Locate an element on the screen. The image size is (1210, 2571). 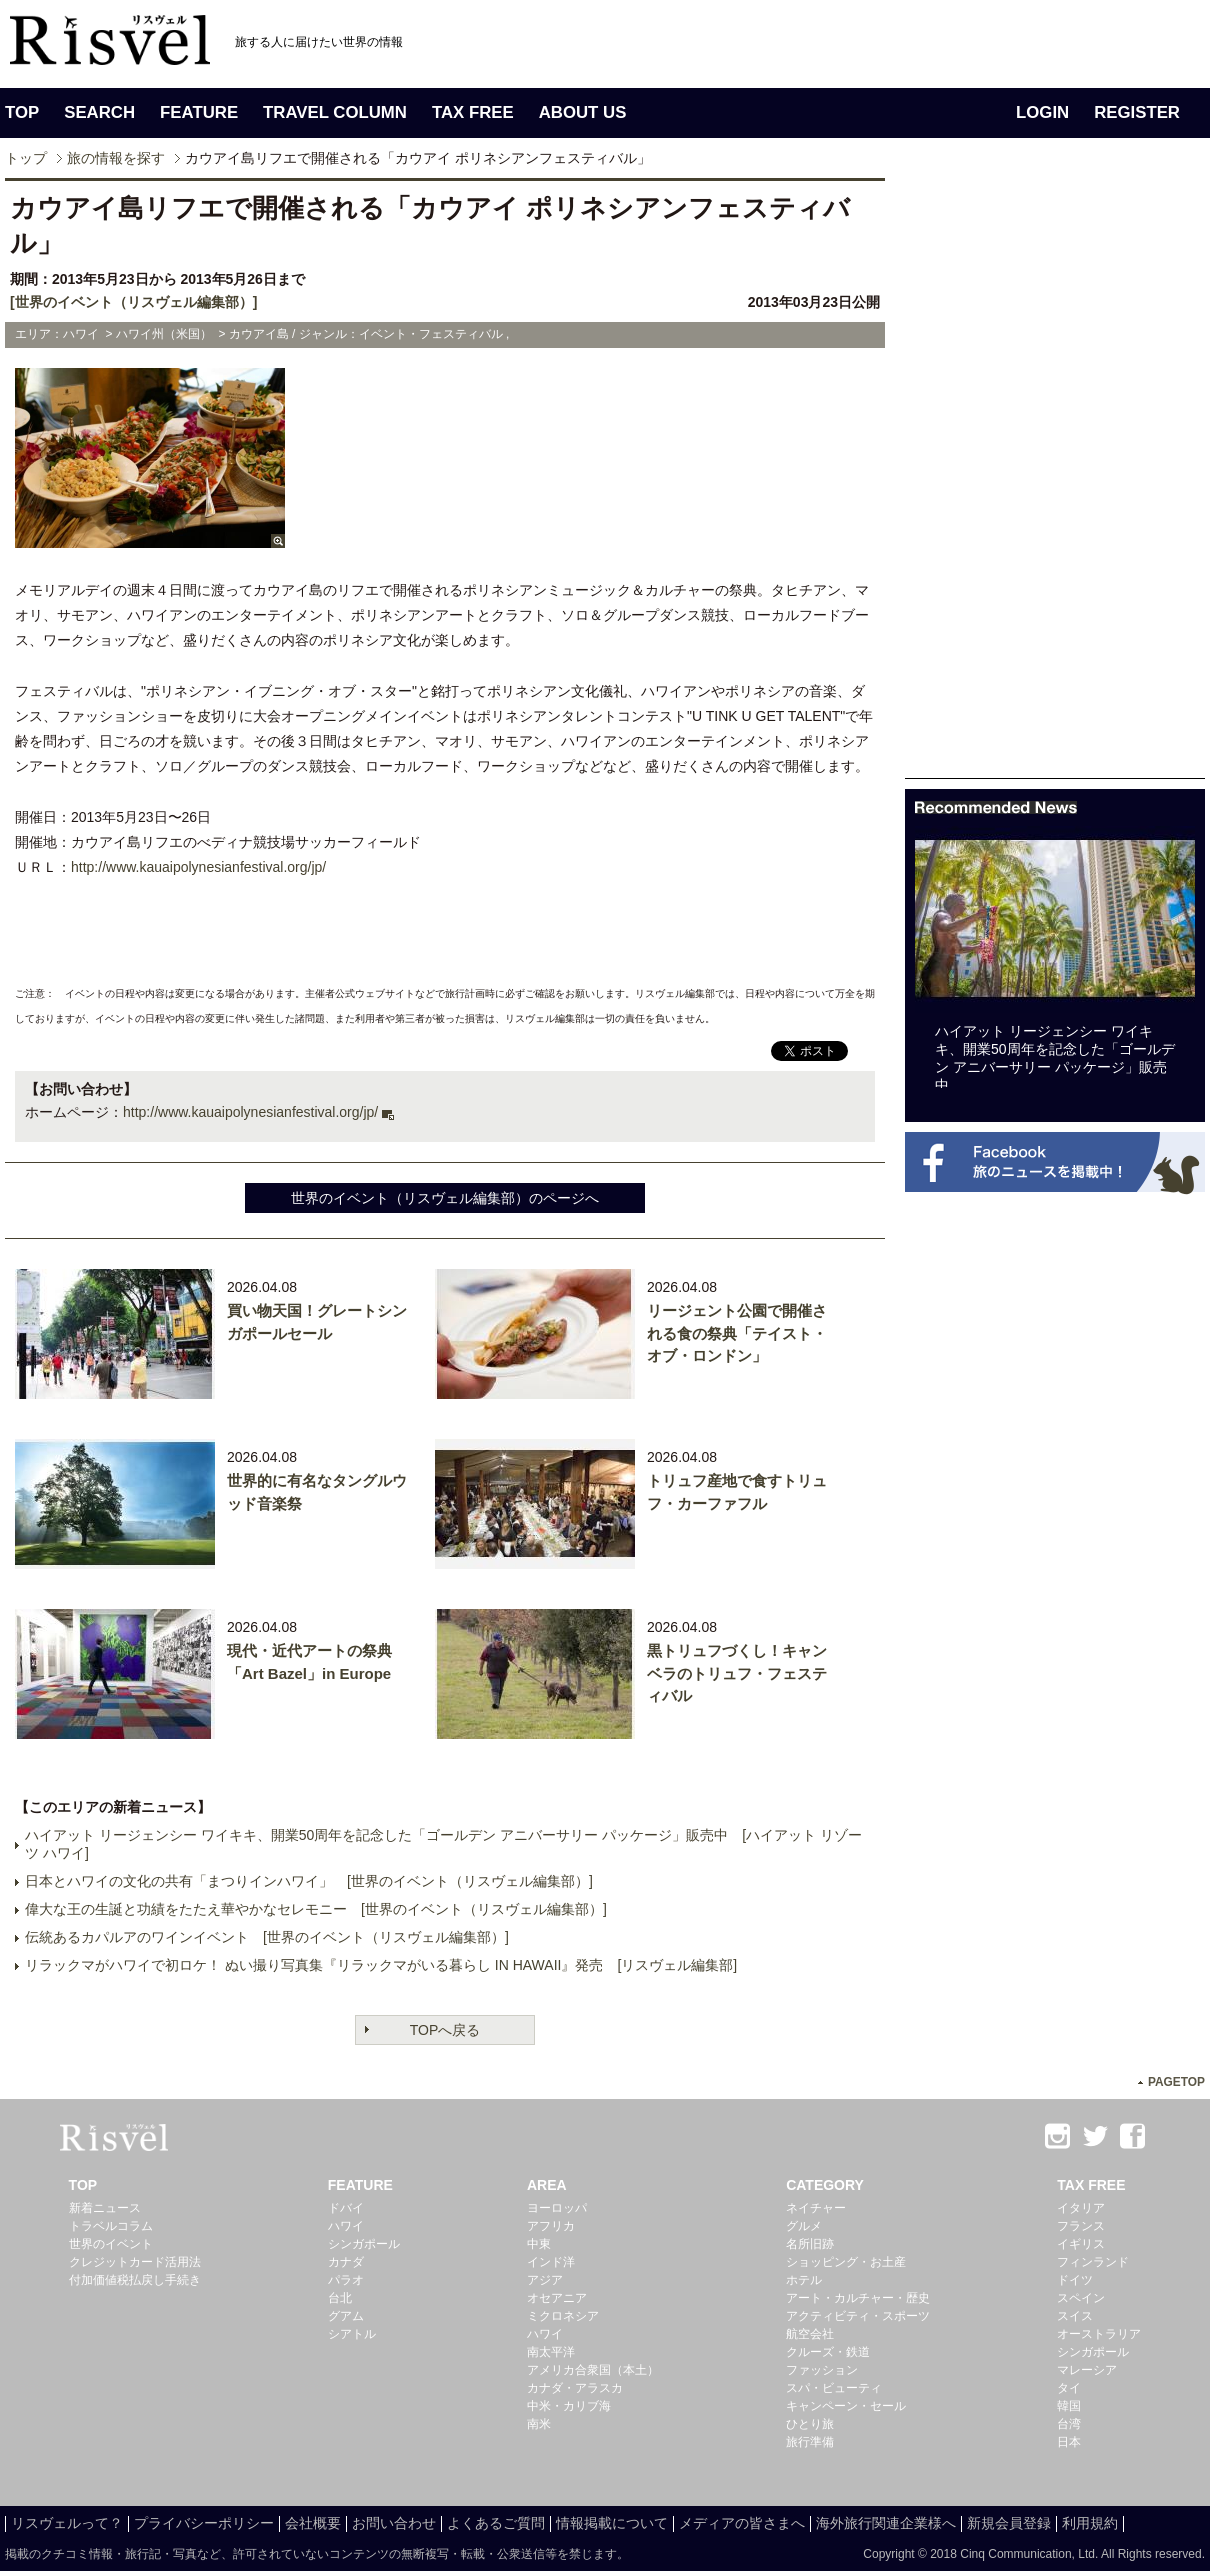
トラベルコラム is located at coordinates (111, 2226).